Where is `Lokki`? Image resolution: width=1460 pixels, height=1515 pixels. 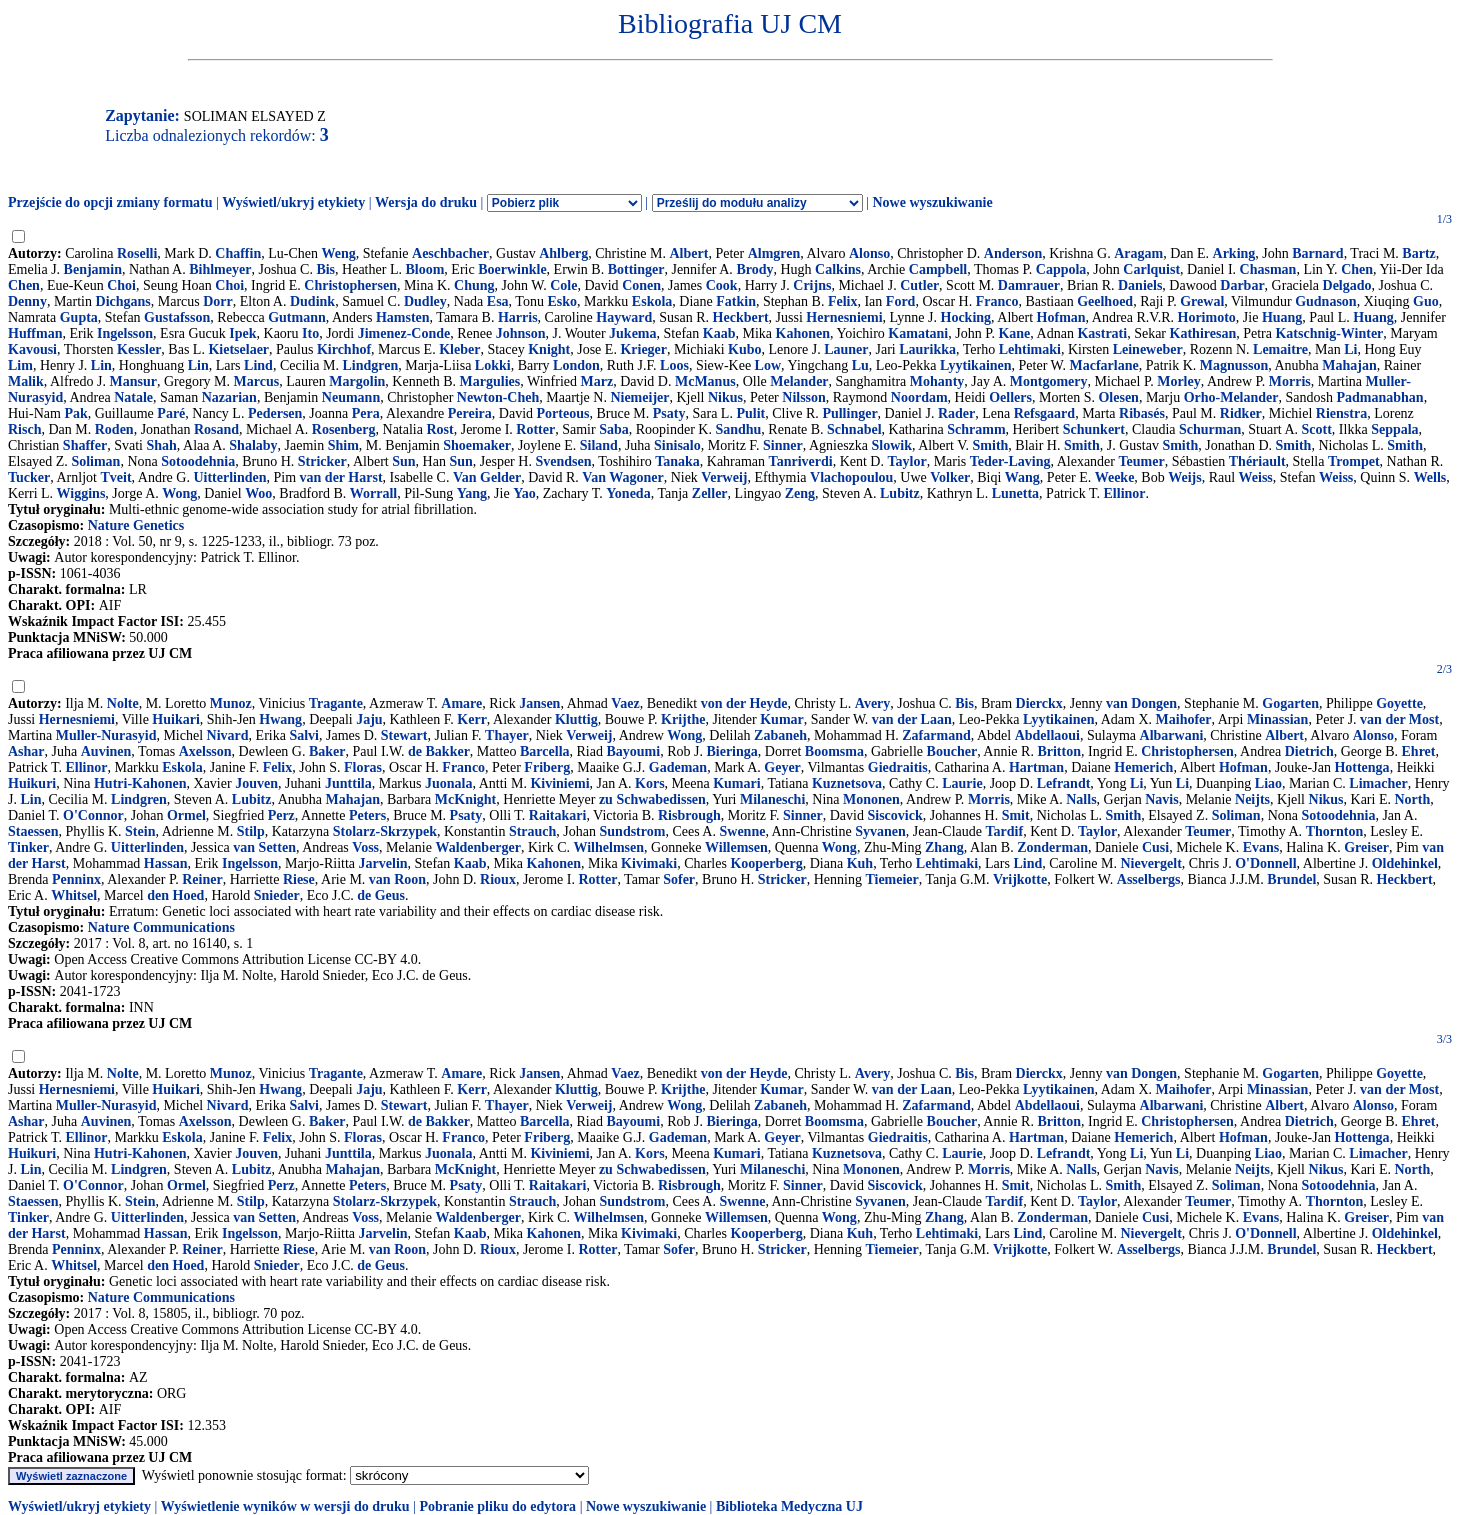 Lokki is located at coordinates (493, 365).